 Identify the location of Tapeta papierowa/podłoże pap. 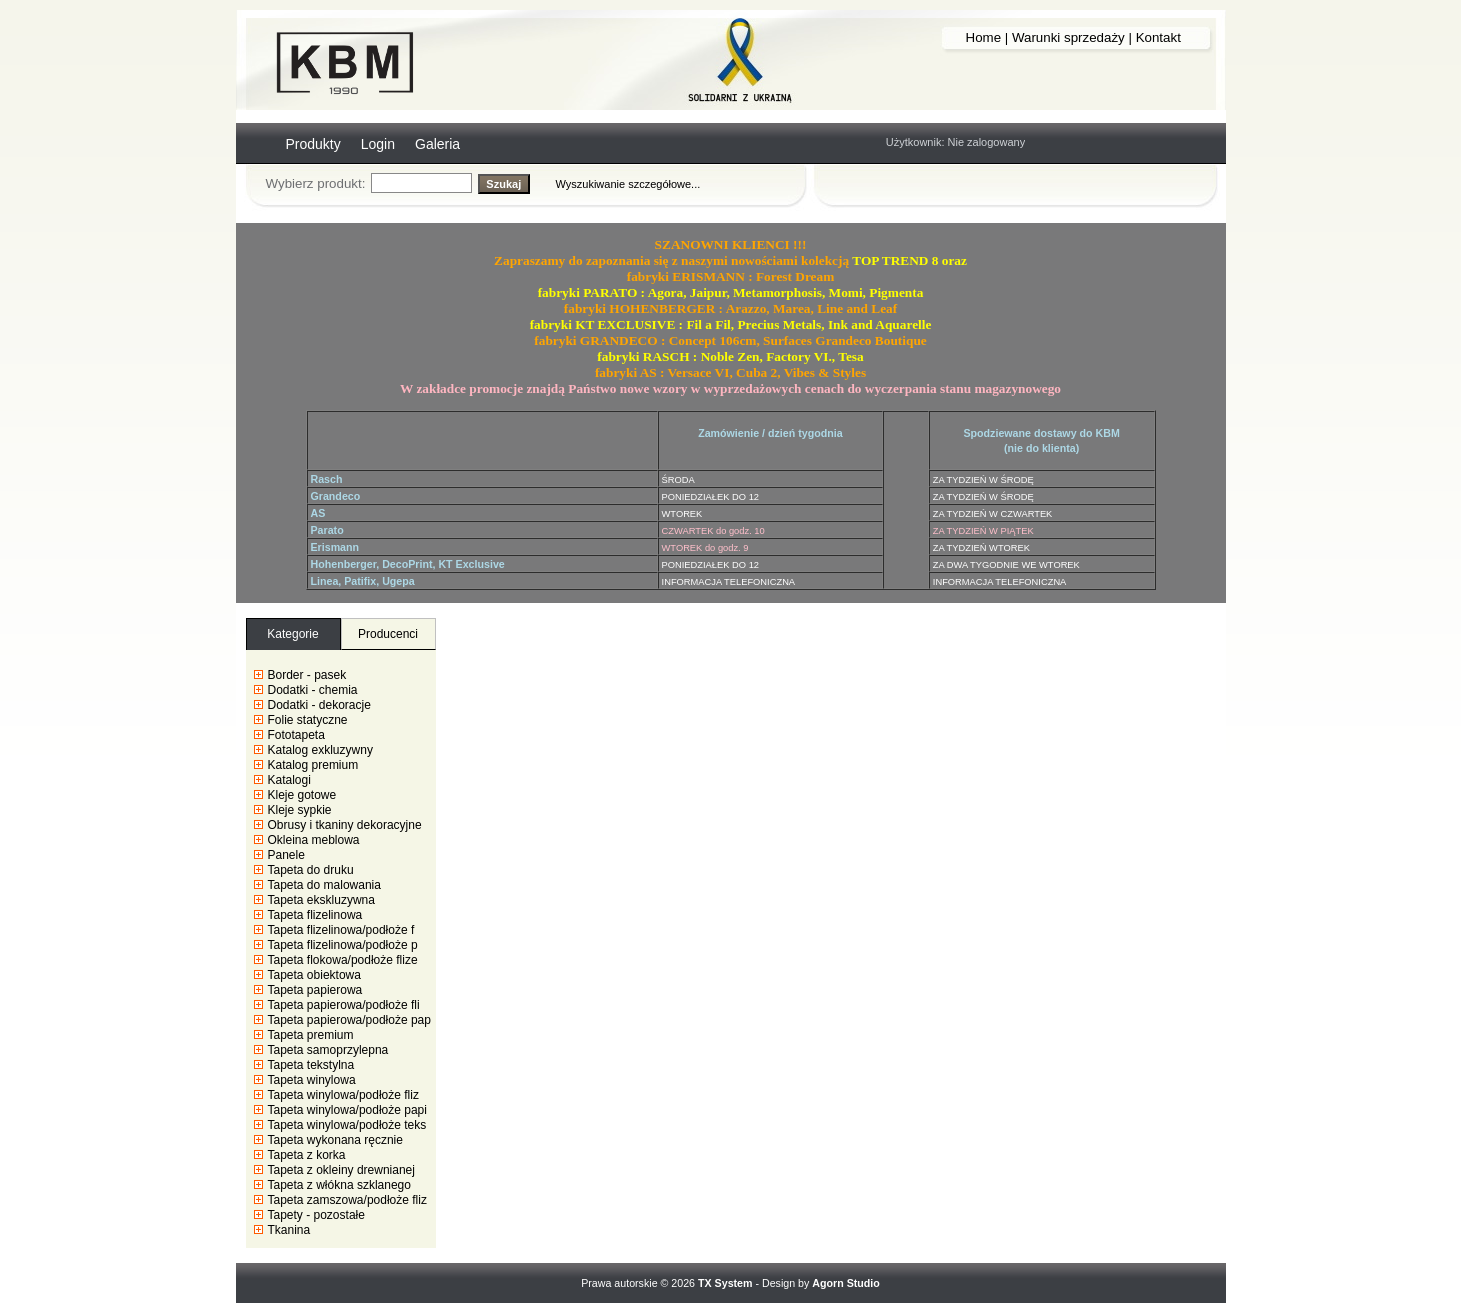
(349, 1020).